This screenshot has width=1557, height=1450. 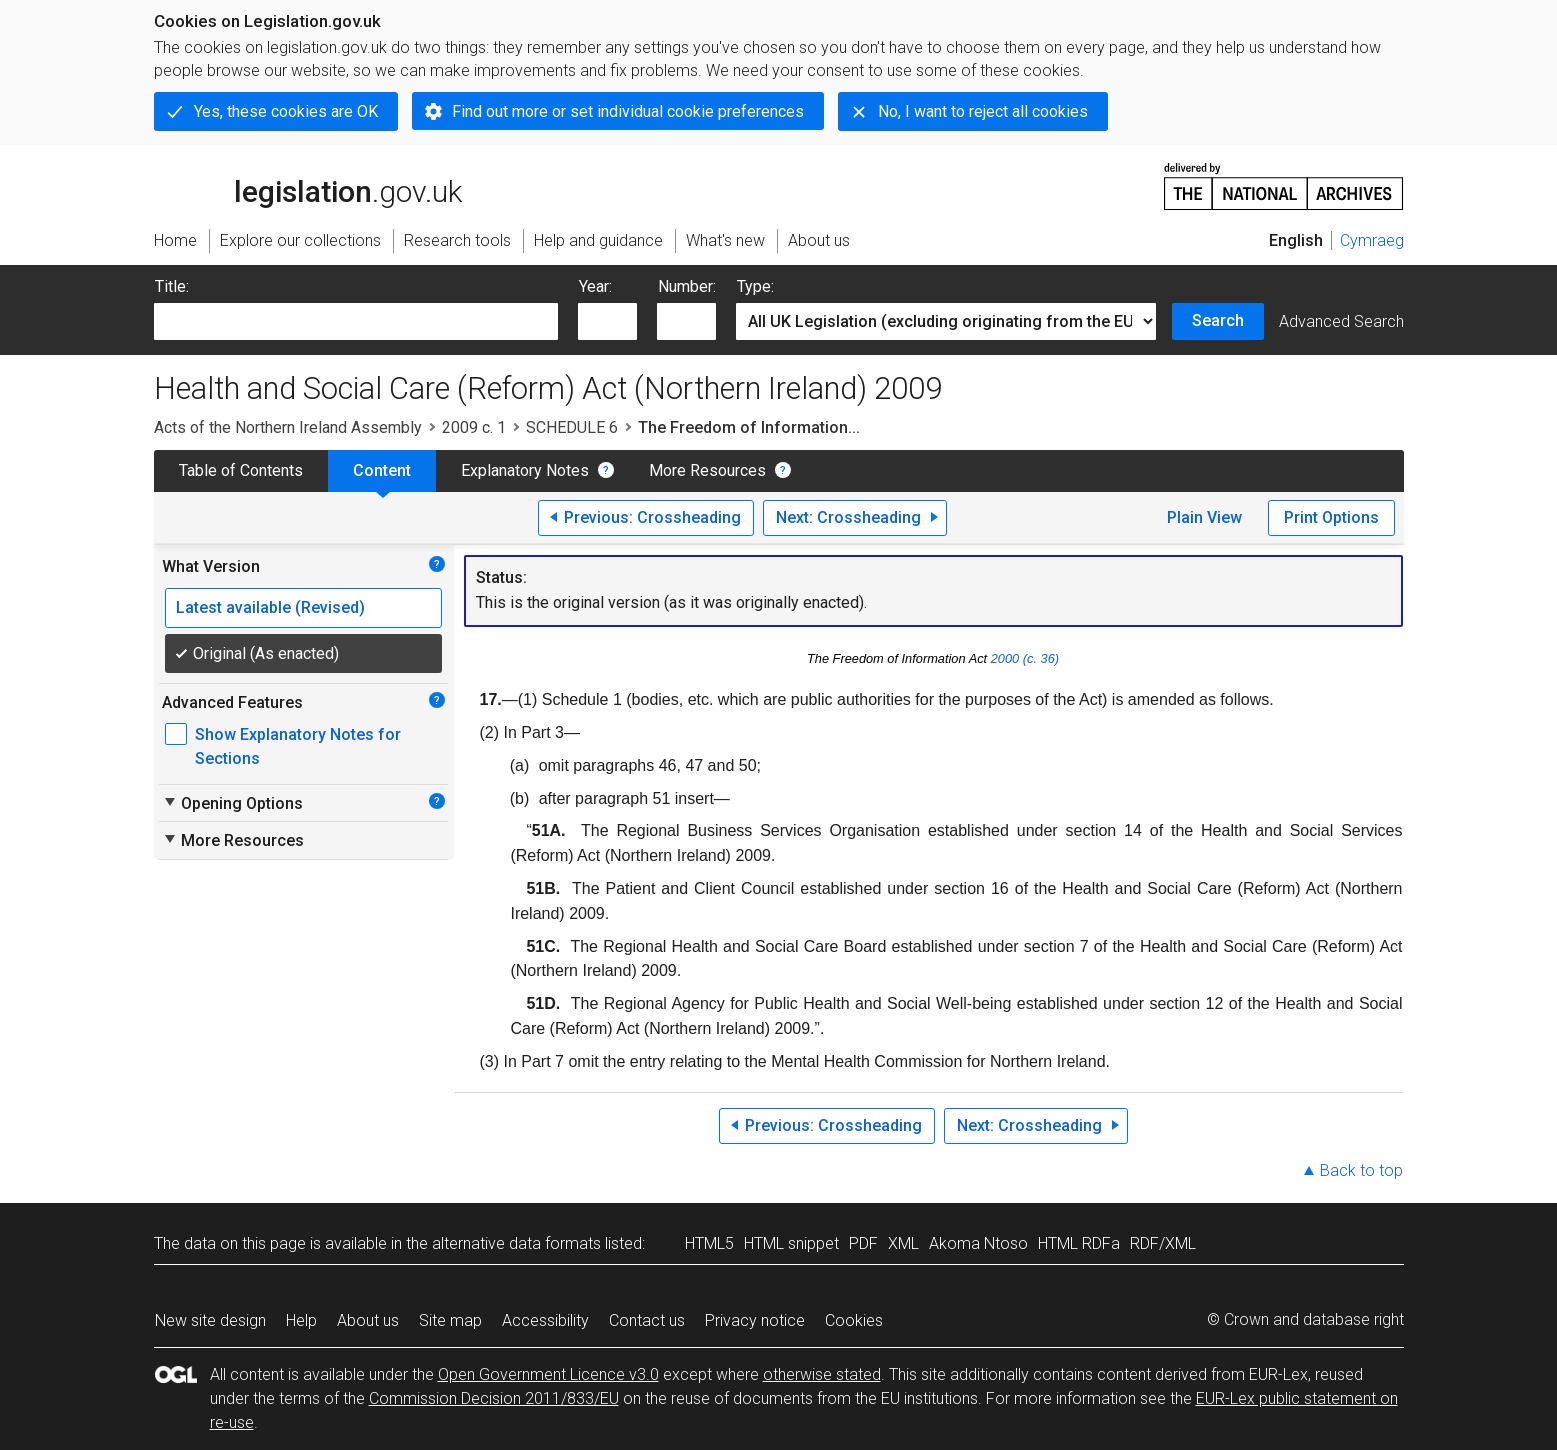 What do you see at coordinates (516, 1243) in the screenshot?
I see `alternative data formats` at bounding box center [516, 1243].